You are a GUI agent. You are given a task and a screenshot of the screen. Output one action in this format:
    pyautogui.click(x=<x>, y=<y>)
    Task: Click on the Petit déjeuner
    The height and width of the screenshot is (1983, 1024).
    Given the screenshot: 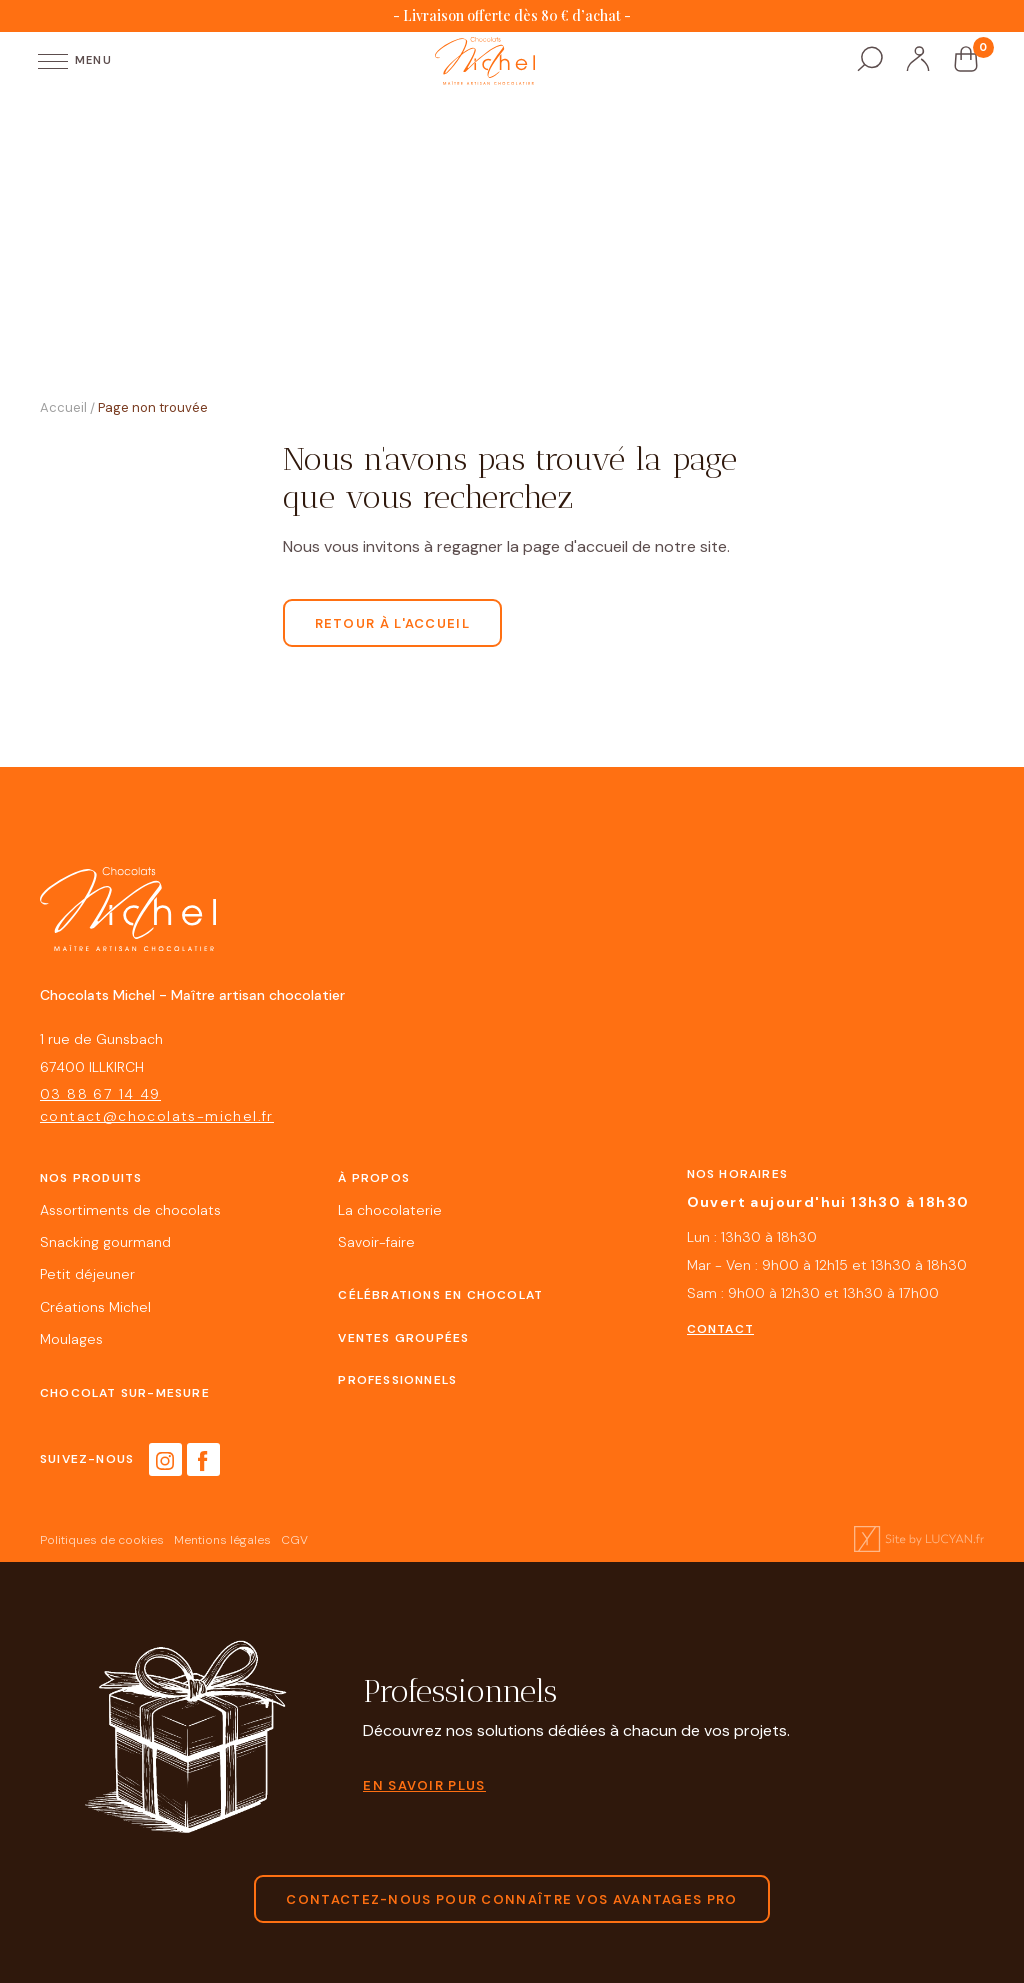 What is the action you would take?
    pyautogui.click(x=87, y=1274)
    